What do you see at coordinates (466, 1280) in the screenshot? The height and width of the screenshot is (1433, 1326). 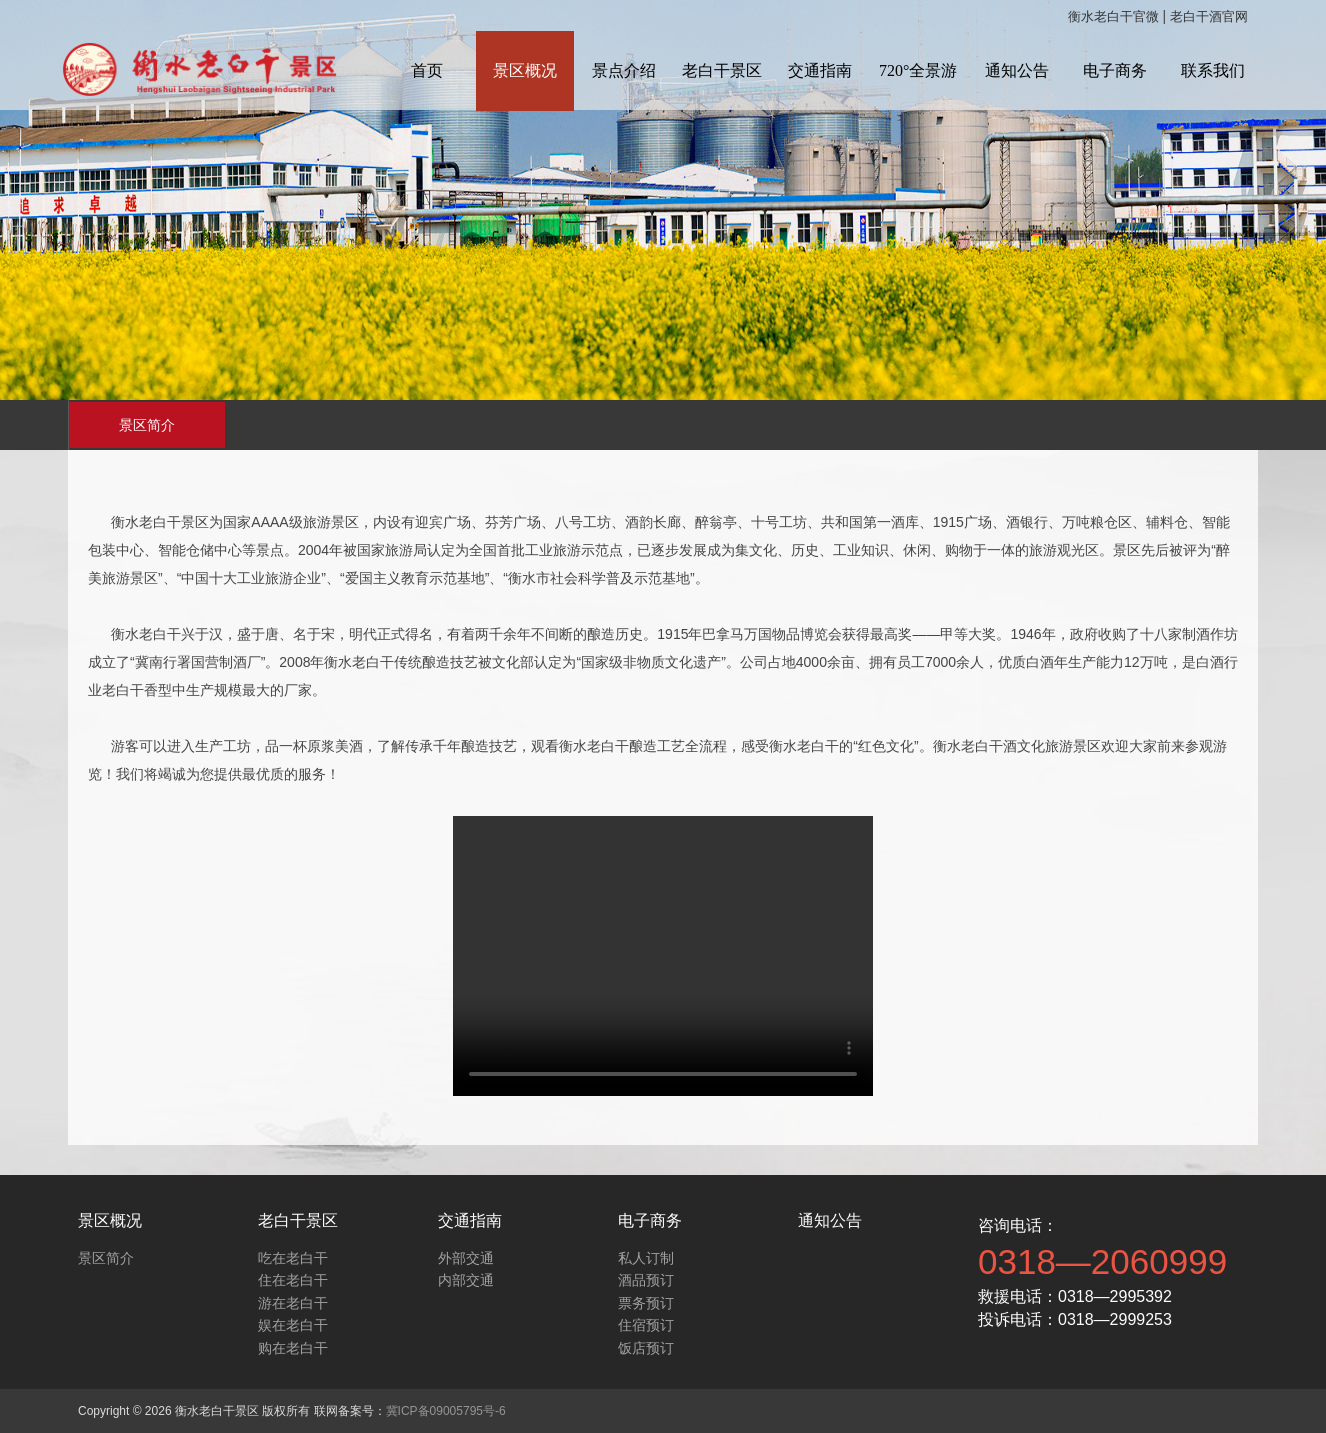 I see `内部交通` at bounding box center [466, 1280].